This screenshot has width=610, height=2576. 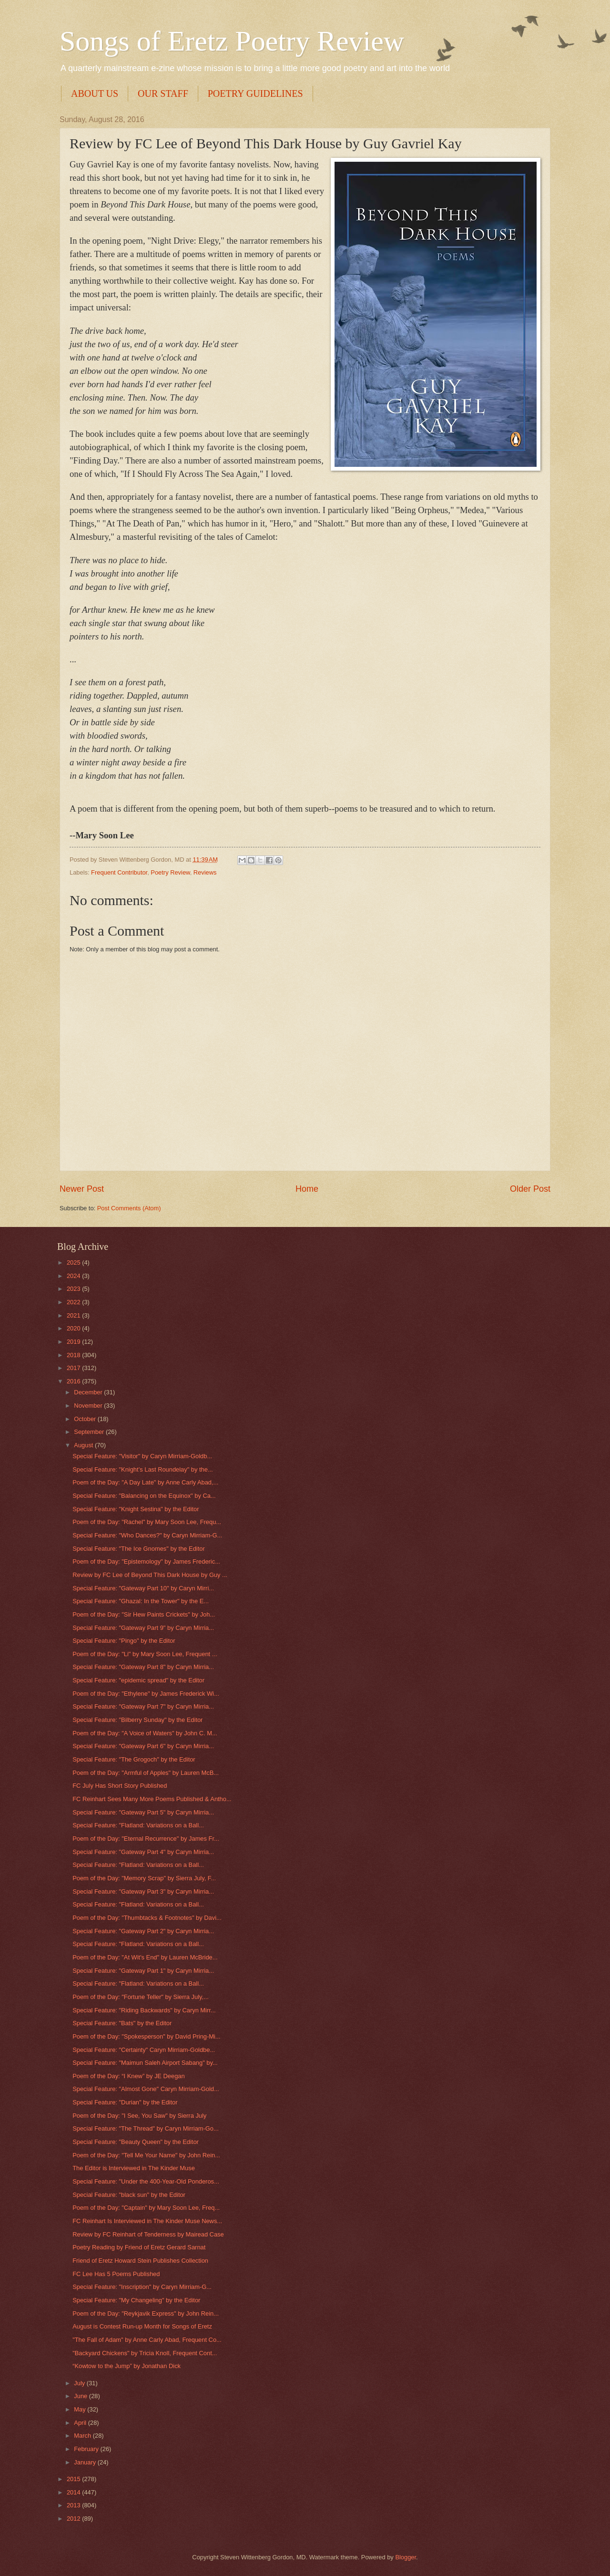 What do you see at coordinates (74, 2518) in the screenshot?
I see `2012` at bounding box center [74, 2518].